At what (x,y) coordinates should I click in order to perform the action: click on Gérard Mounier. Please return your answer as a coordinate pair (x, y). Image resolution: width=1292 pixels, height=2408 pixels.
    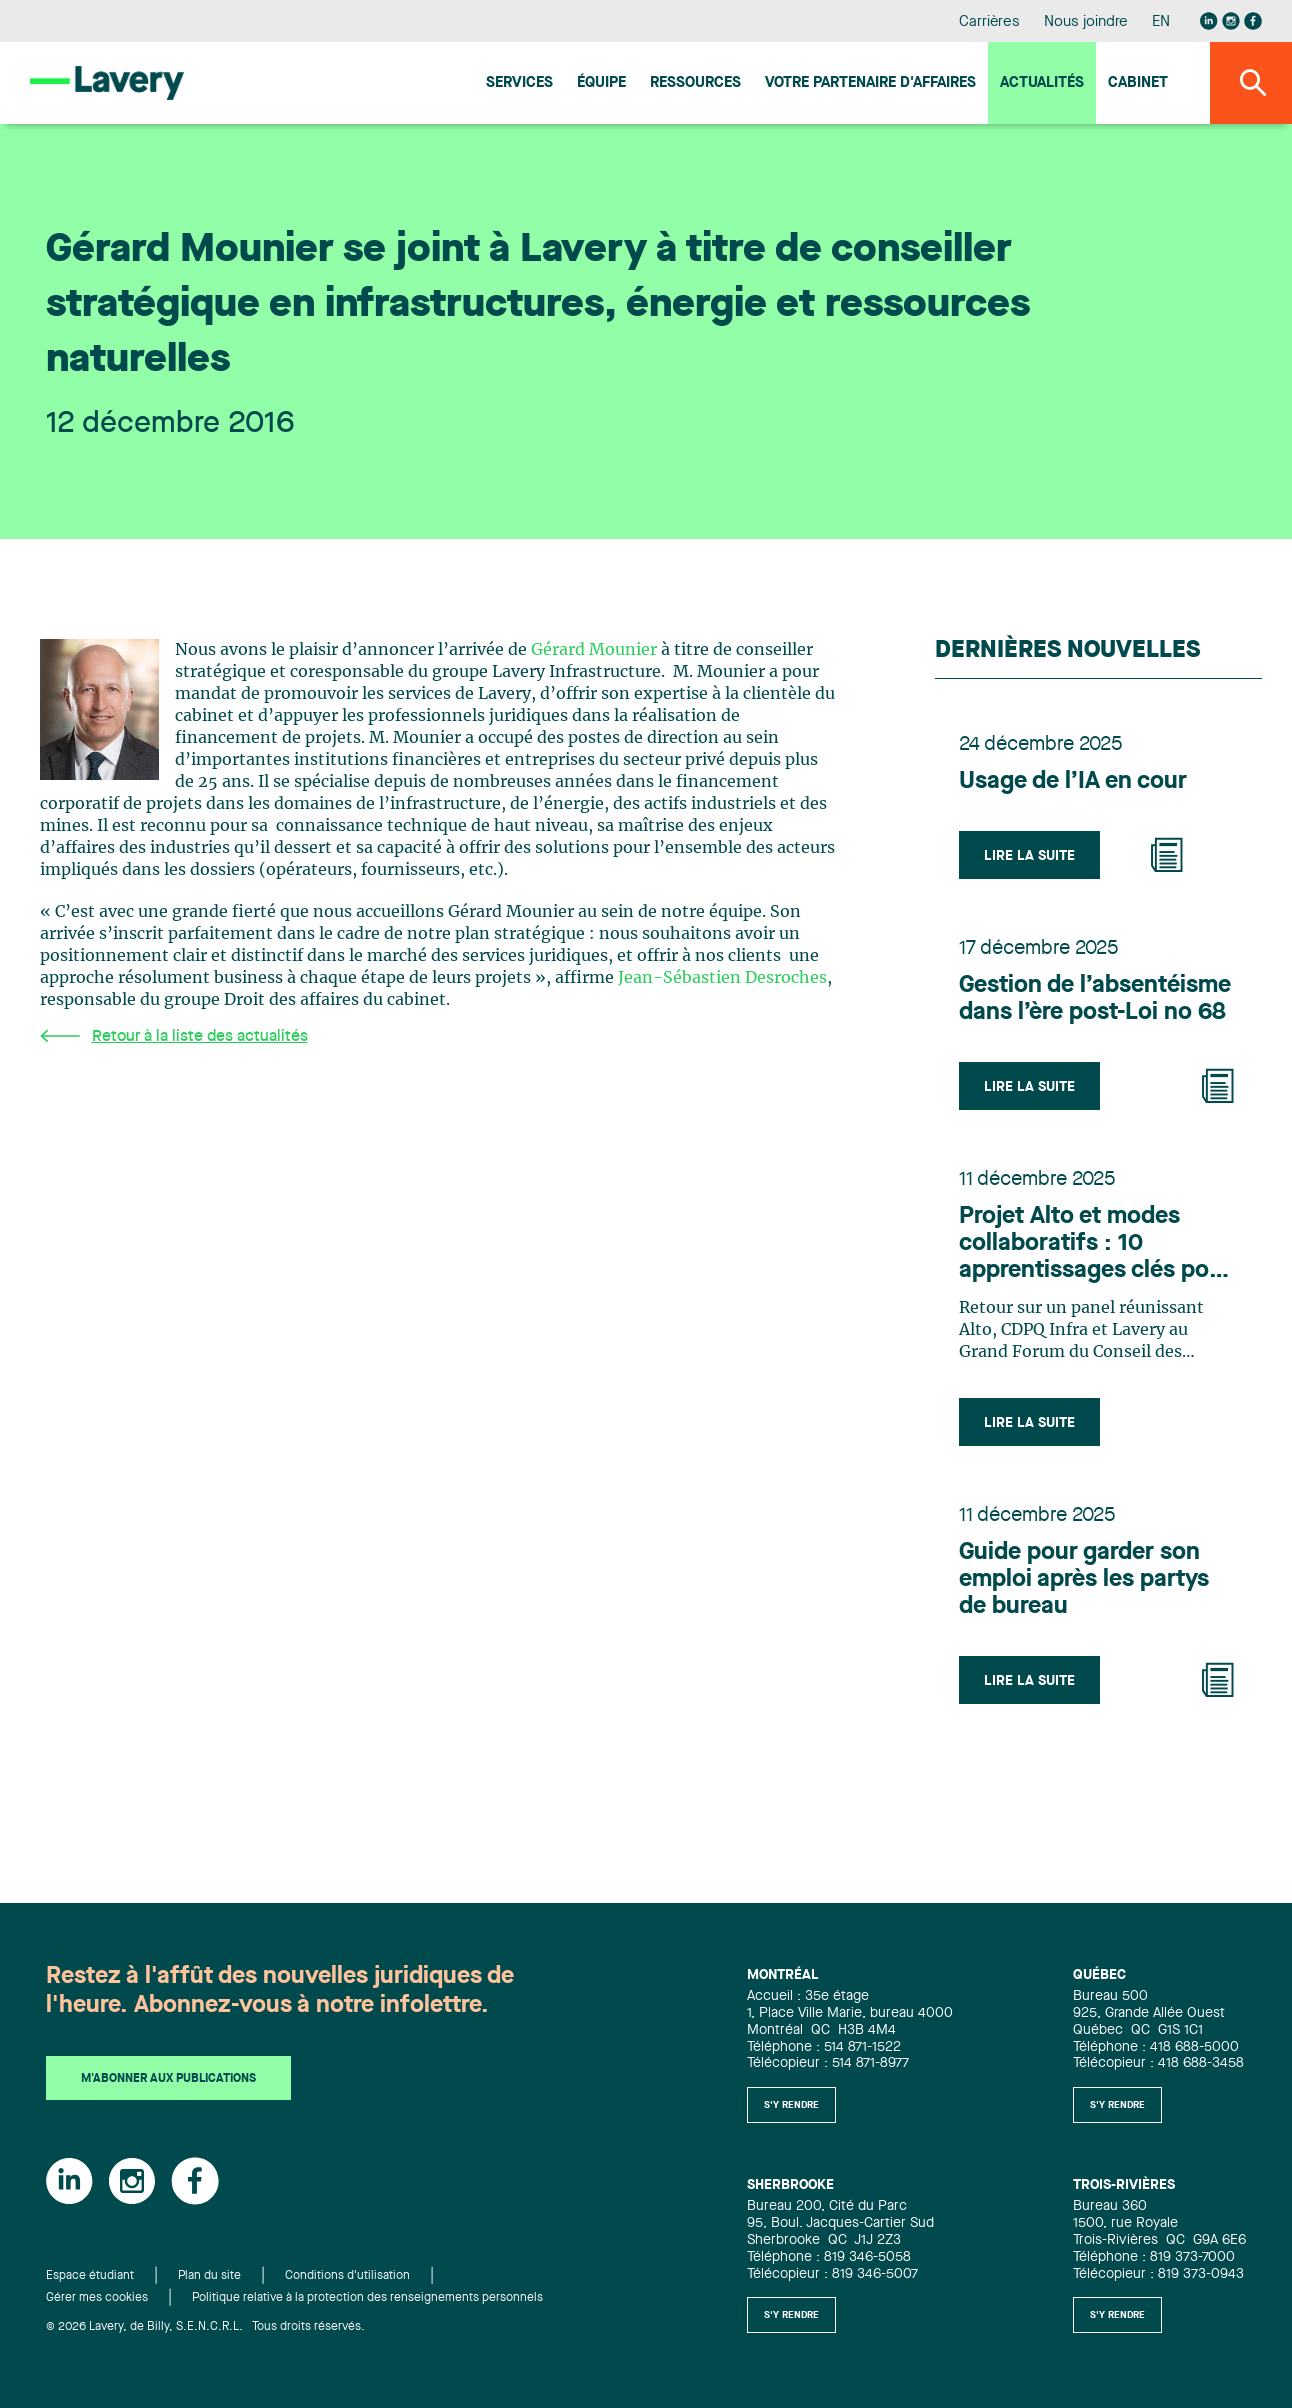
    Looking at the image, I should click on (594, 650).